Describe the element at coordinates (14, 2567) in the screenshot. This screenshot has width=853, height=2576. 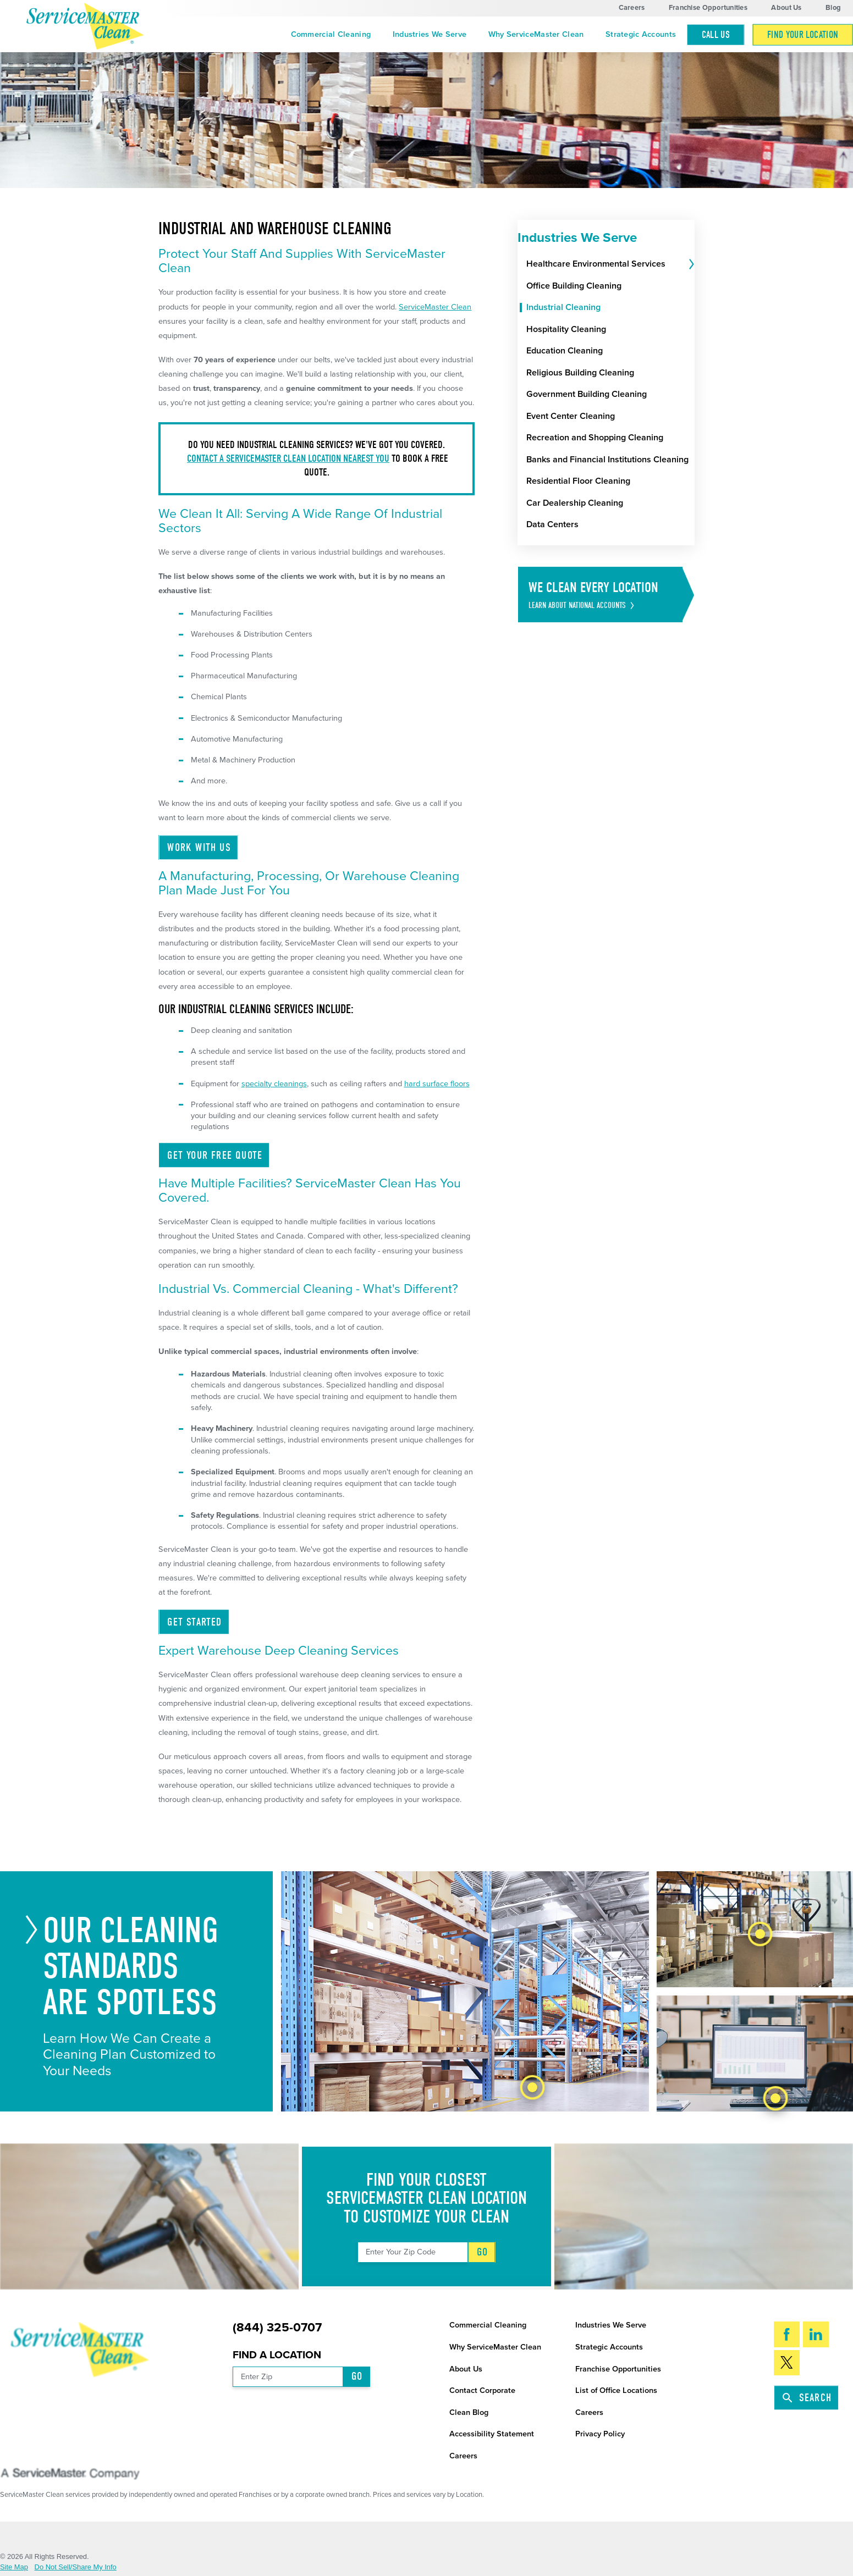
I see `Site Map` at that location.